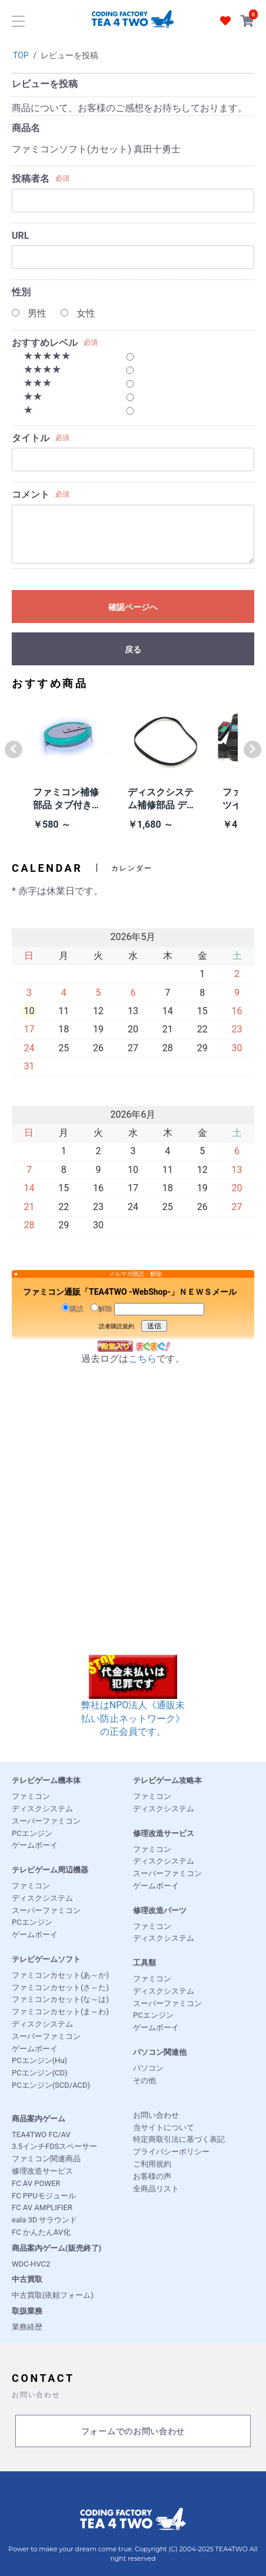  Describe the element at coordinates (45, 342) in the screenshot. I see `おすすめレベル` at that location.